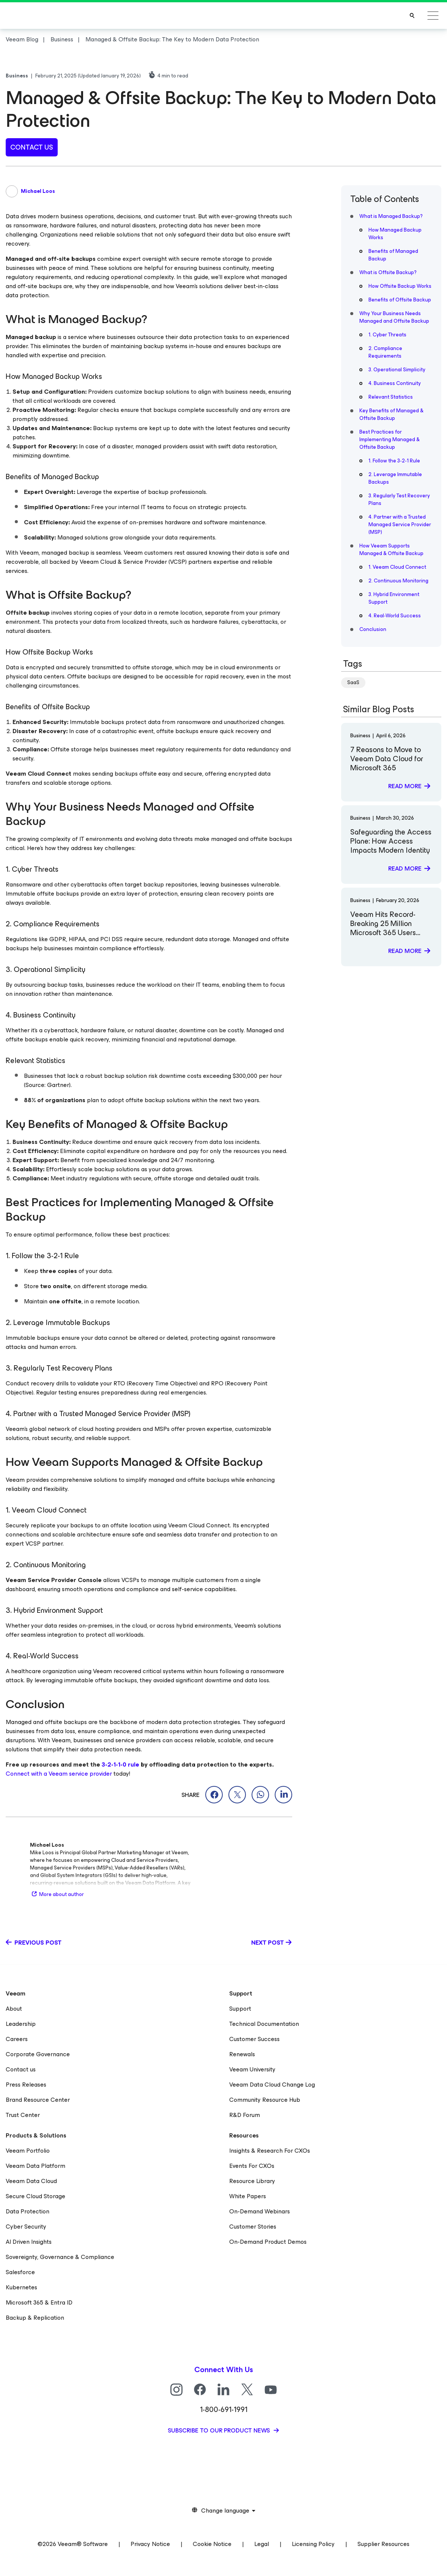 This screenshot has height=2576, width=447. Describe the element at coordinates (27, 2211) in the screenshot. I see `Data Protection` at that location.